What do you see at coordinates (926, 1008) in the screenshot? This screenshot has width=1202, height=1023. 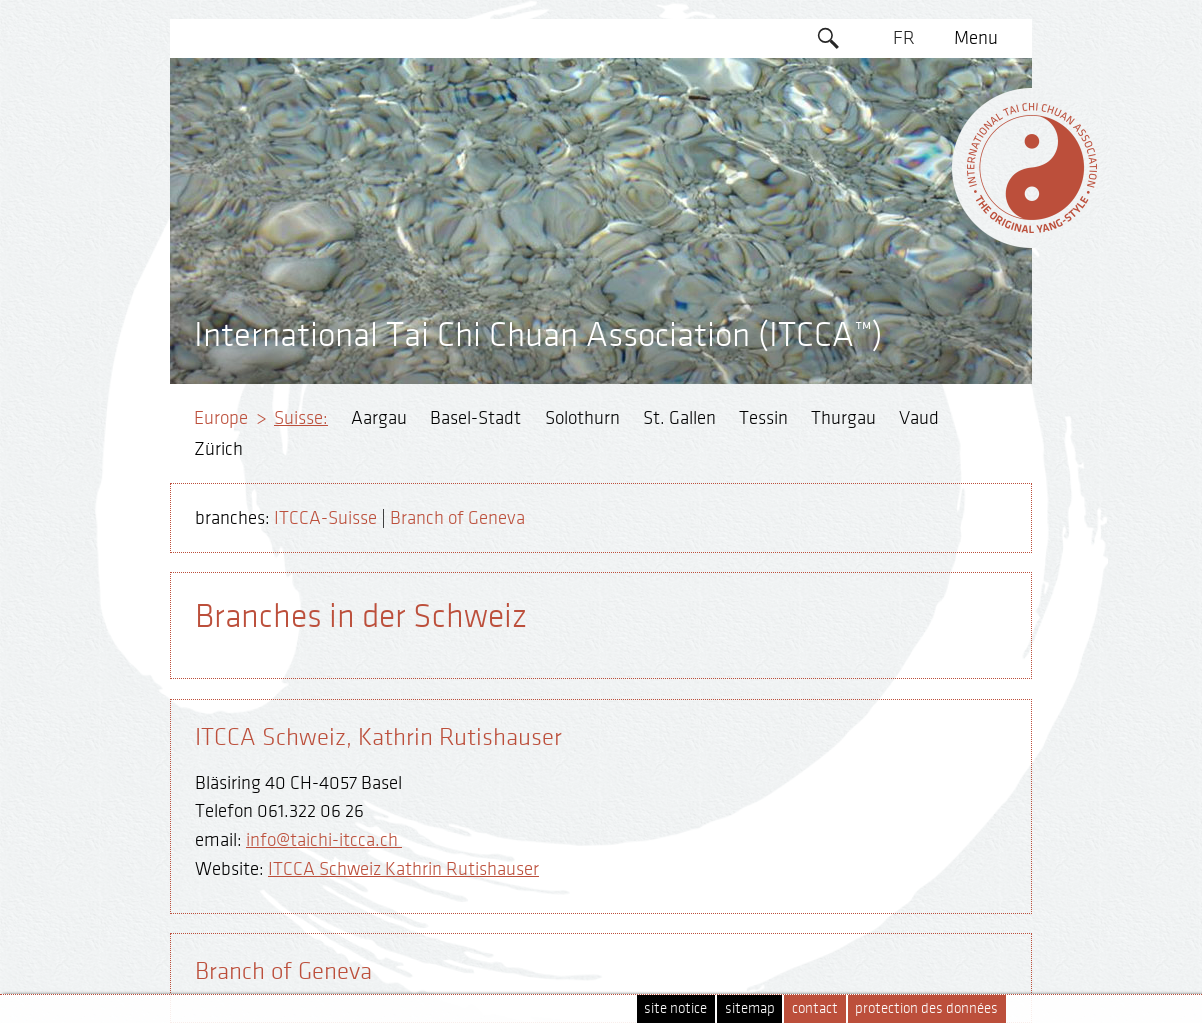 I see `protection des données` at bounding box center [926, 1008].